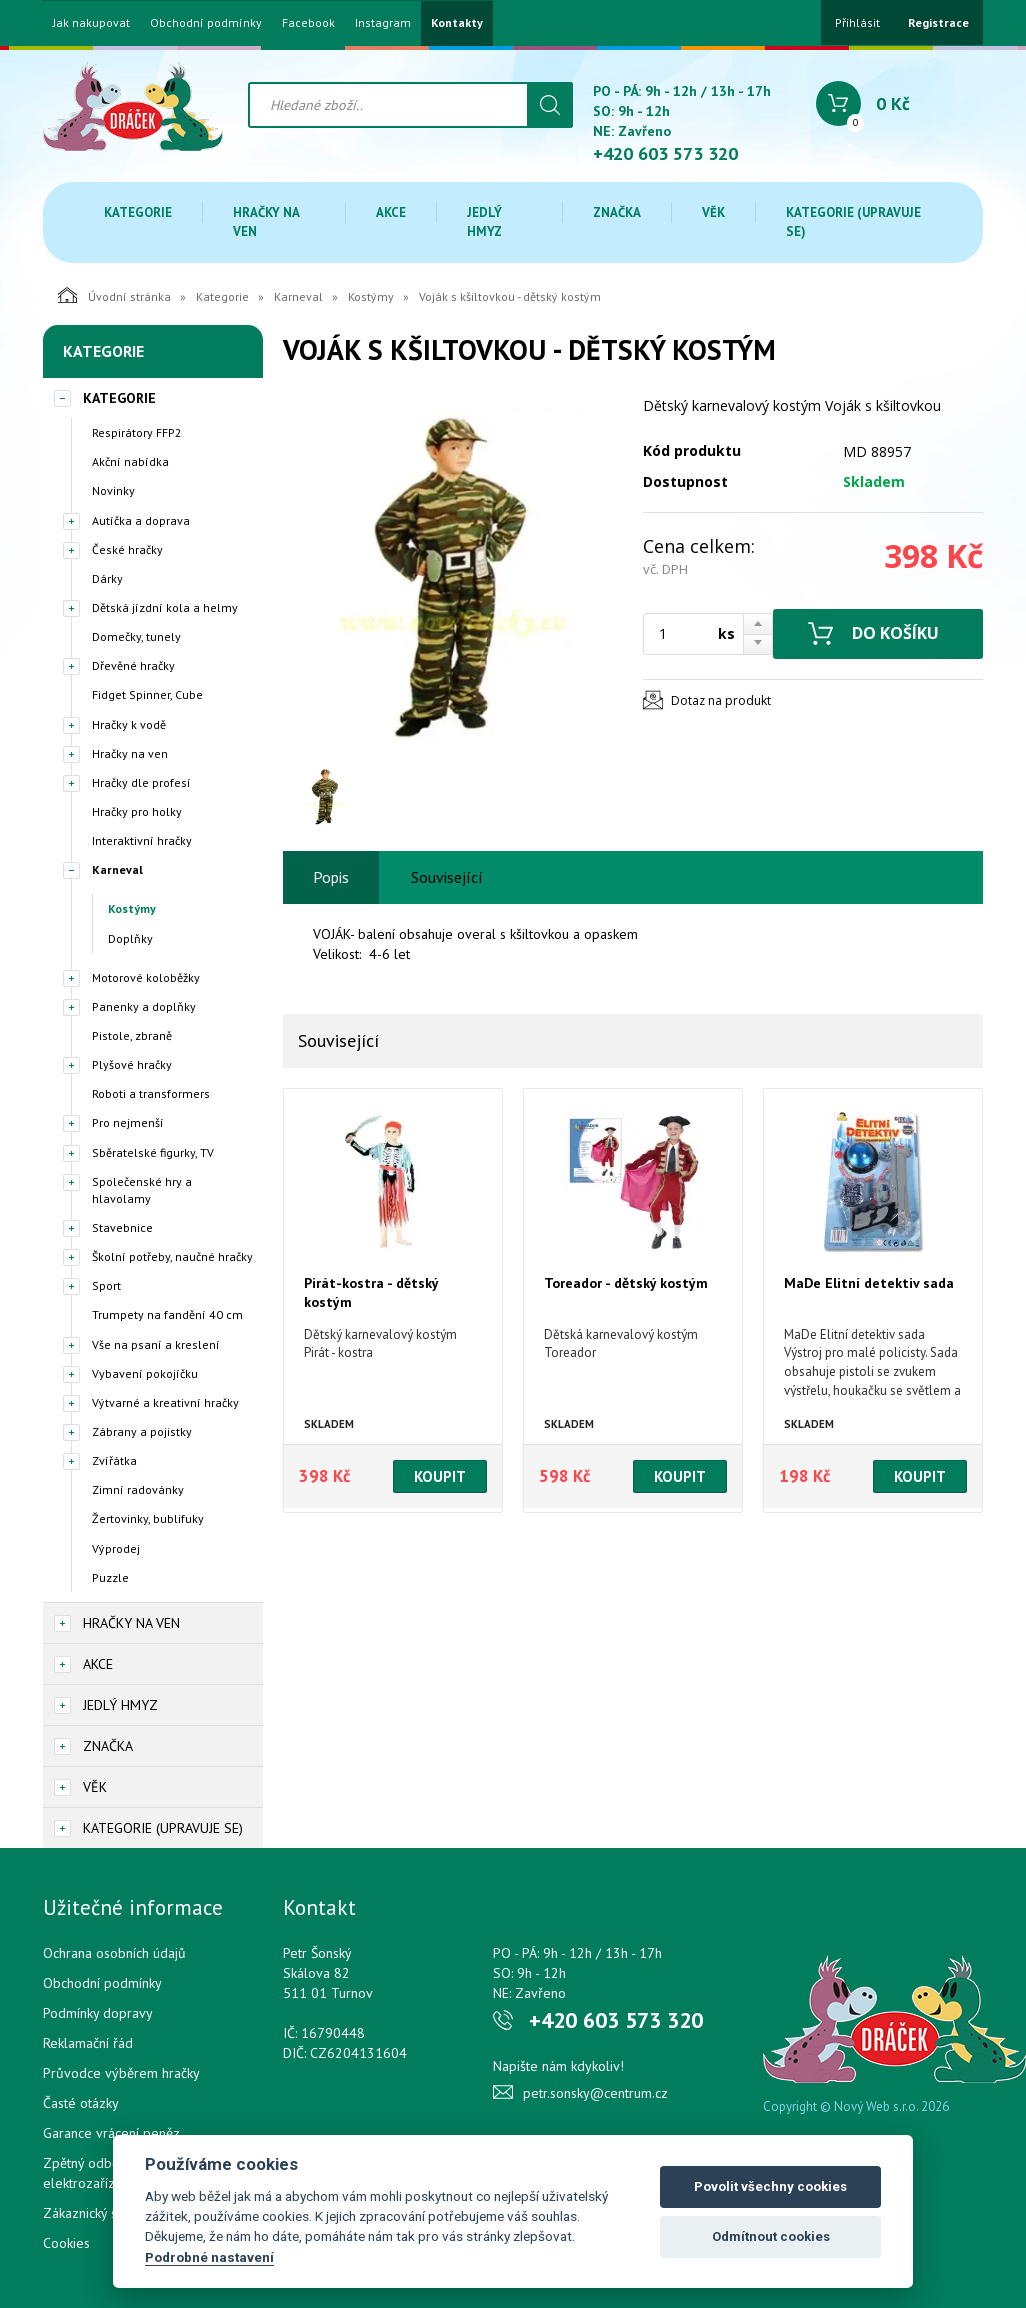 Image resolution: width=1026 pixels, height=2308 pixels. Describe the element at coordinates (595, 2093) in the screenshot. I see `petr.sonsky@centrum.cz` at that location.